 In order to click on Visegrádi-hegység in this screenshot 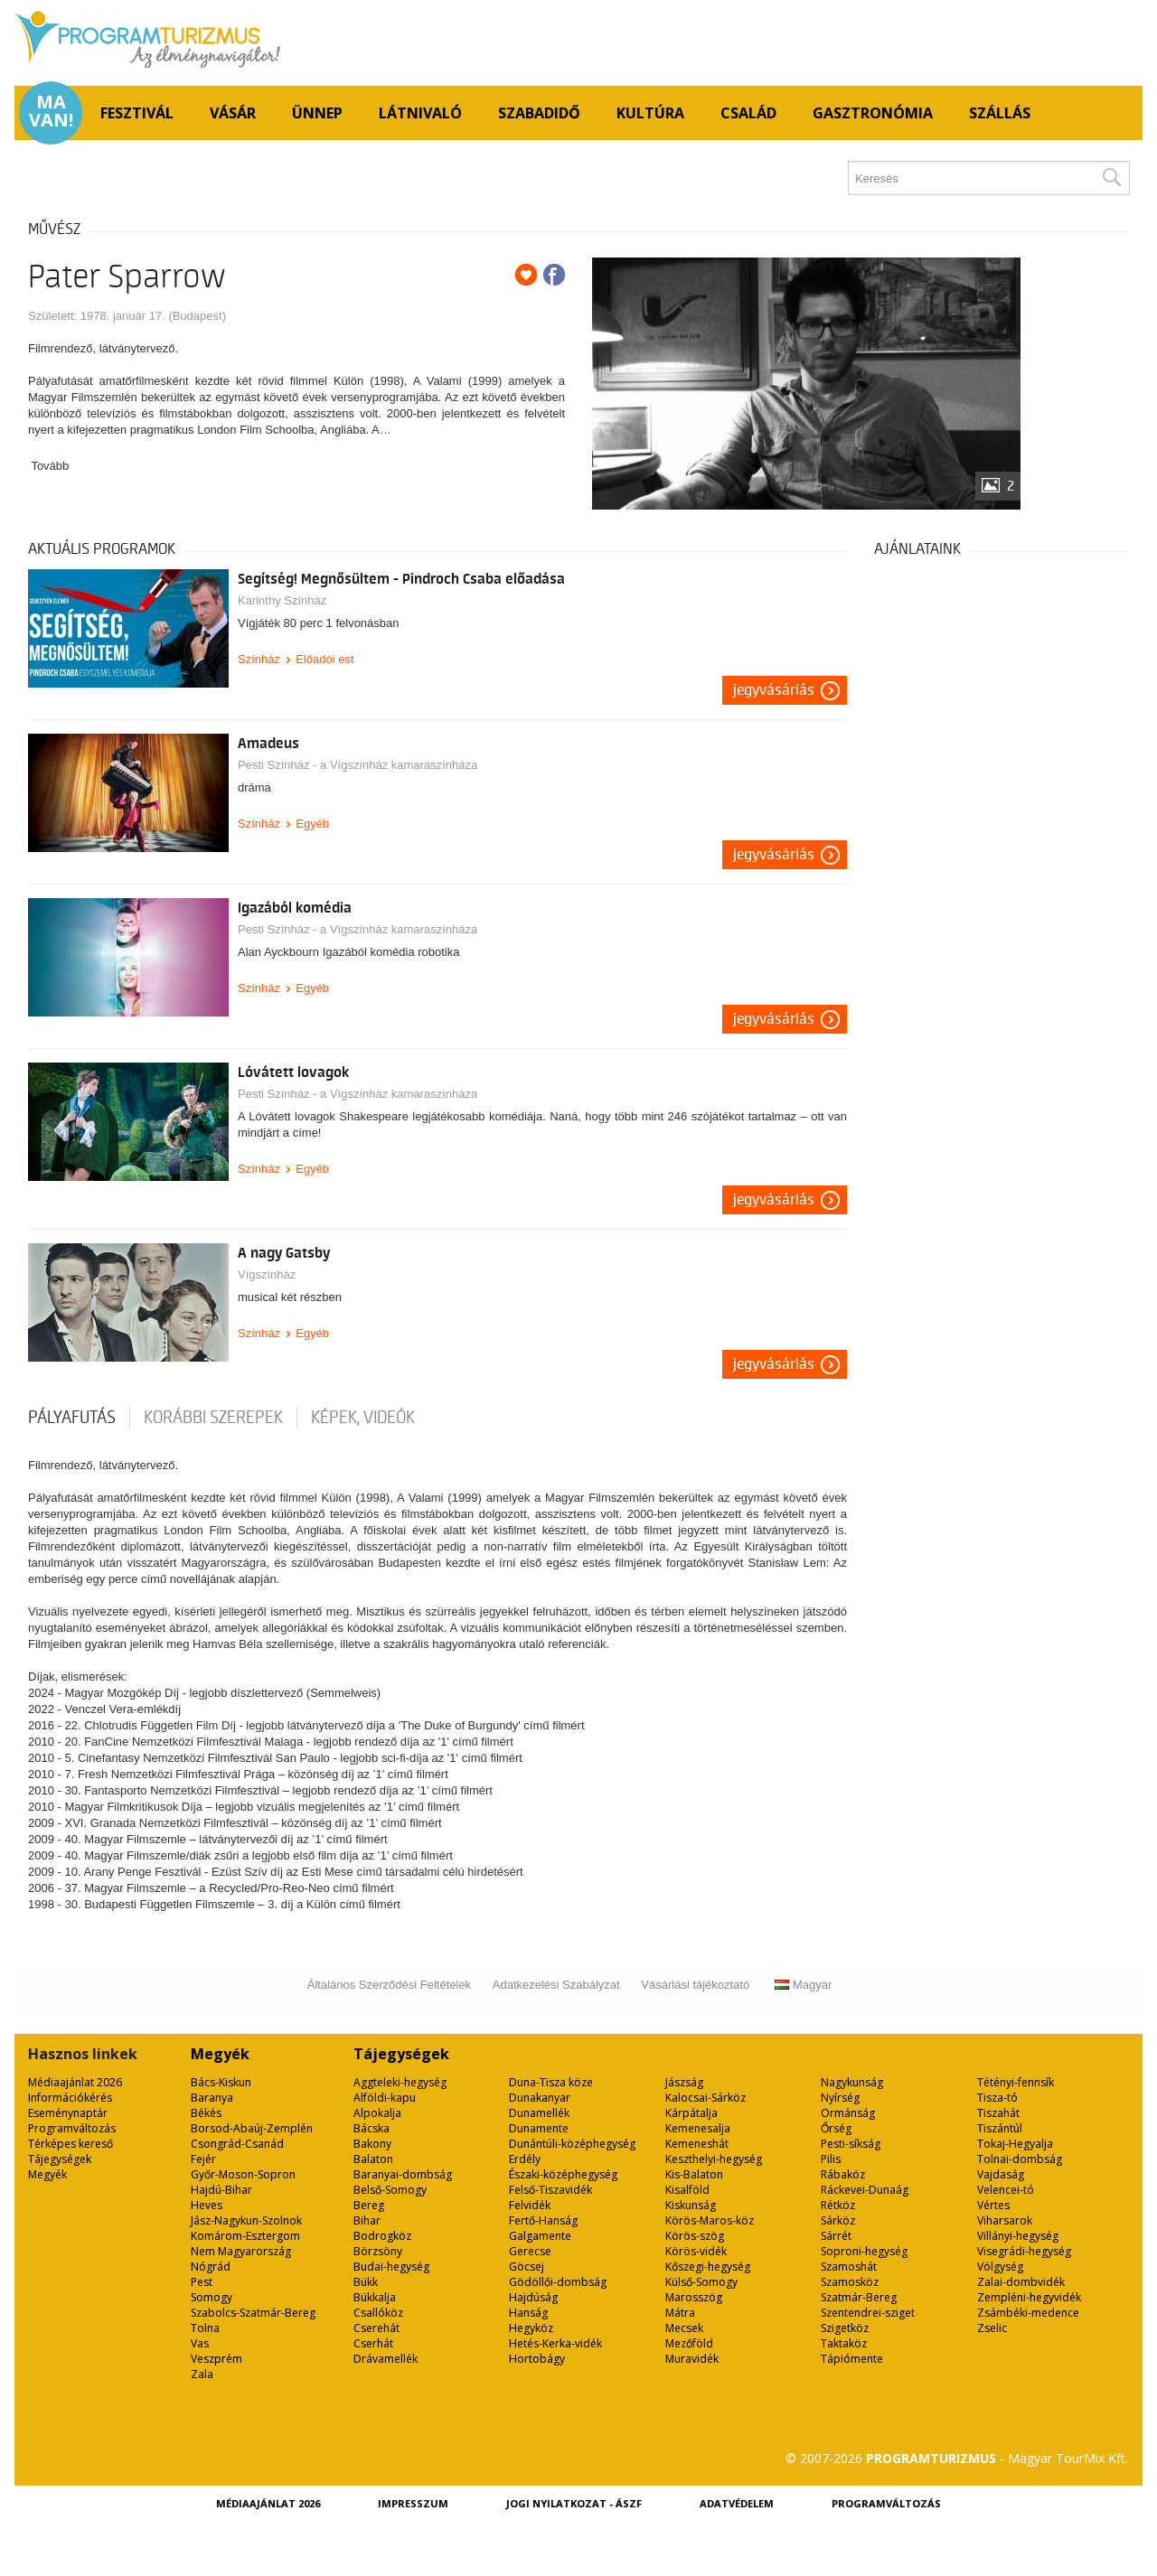, I will do `click(1024, 2251)`.